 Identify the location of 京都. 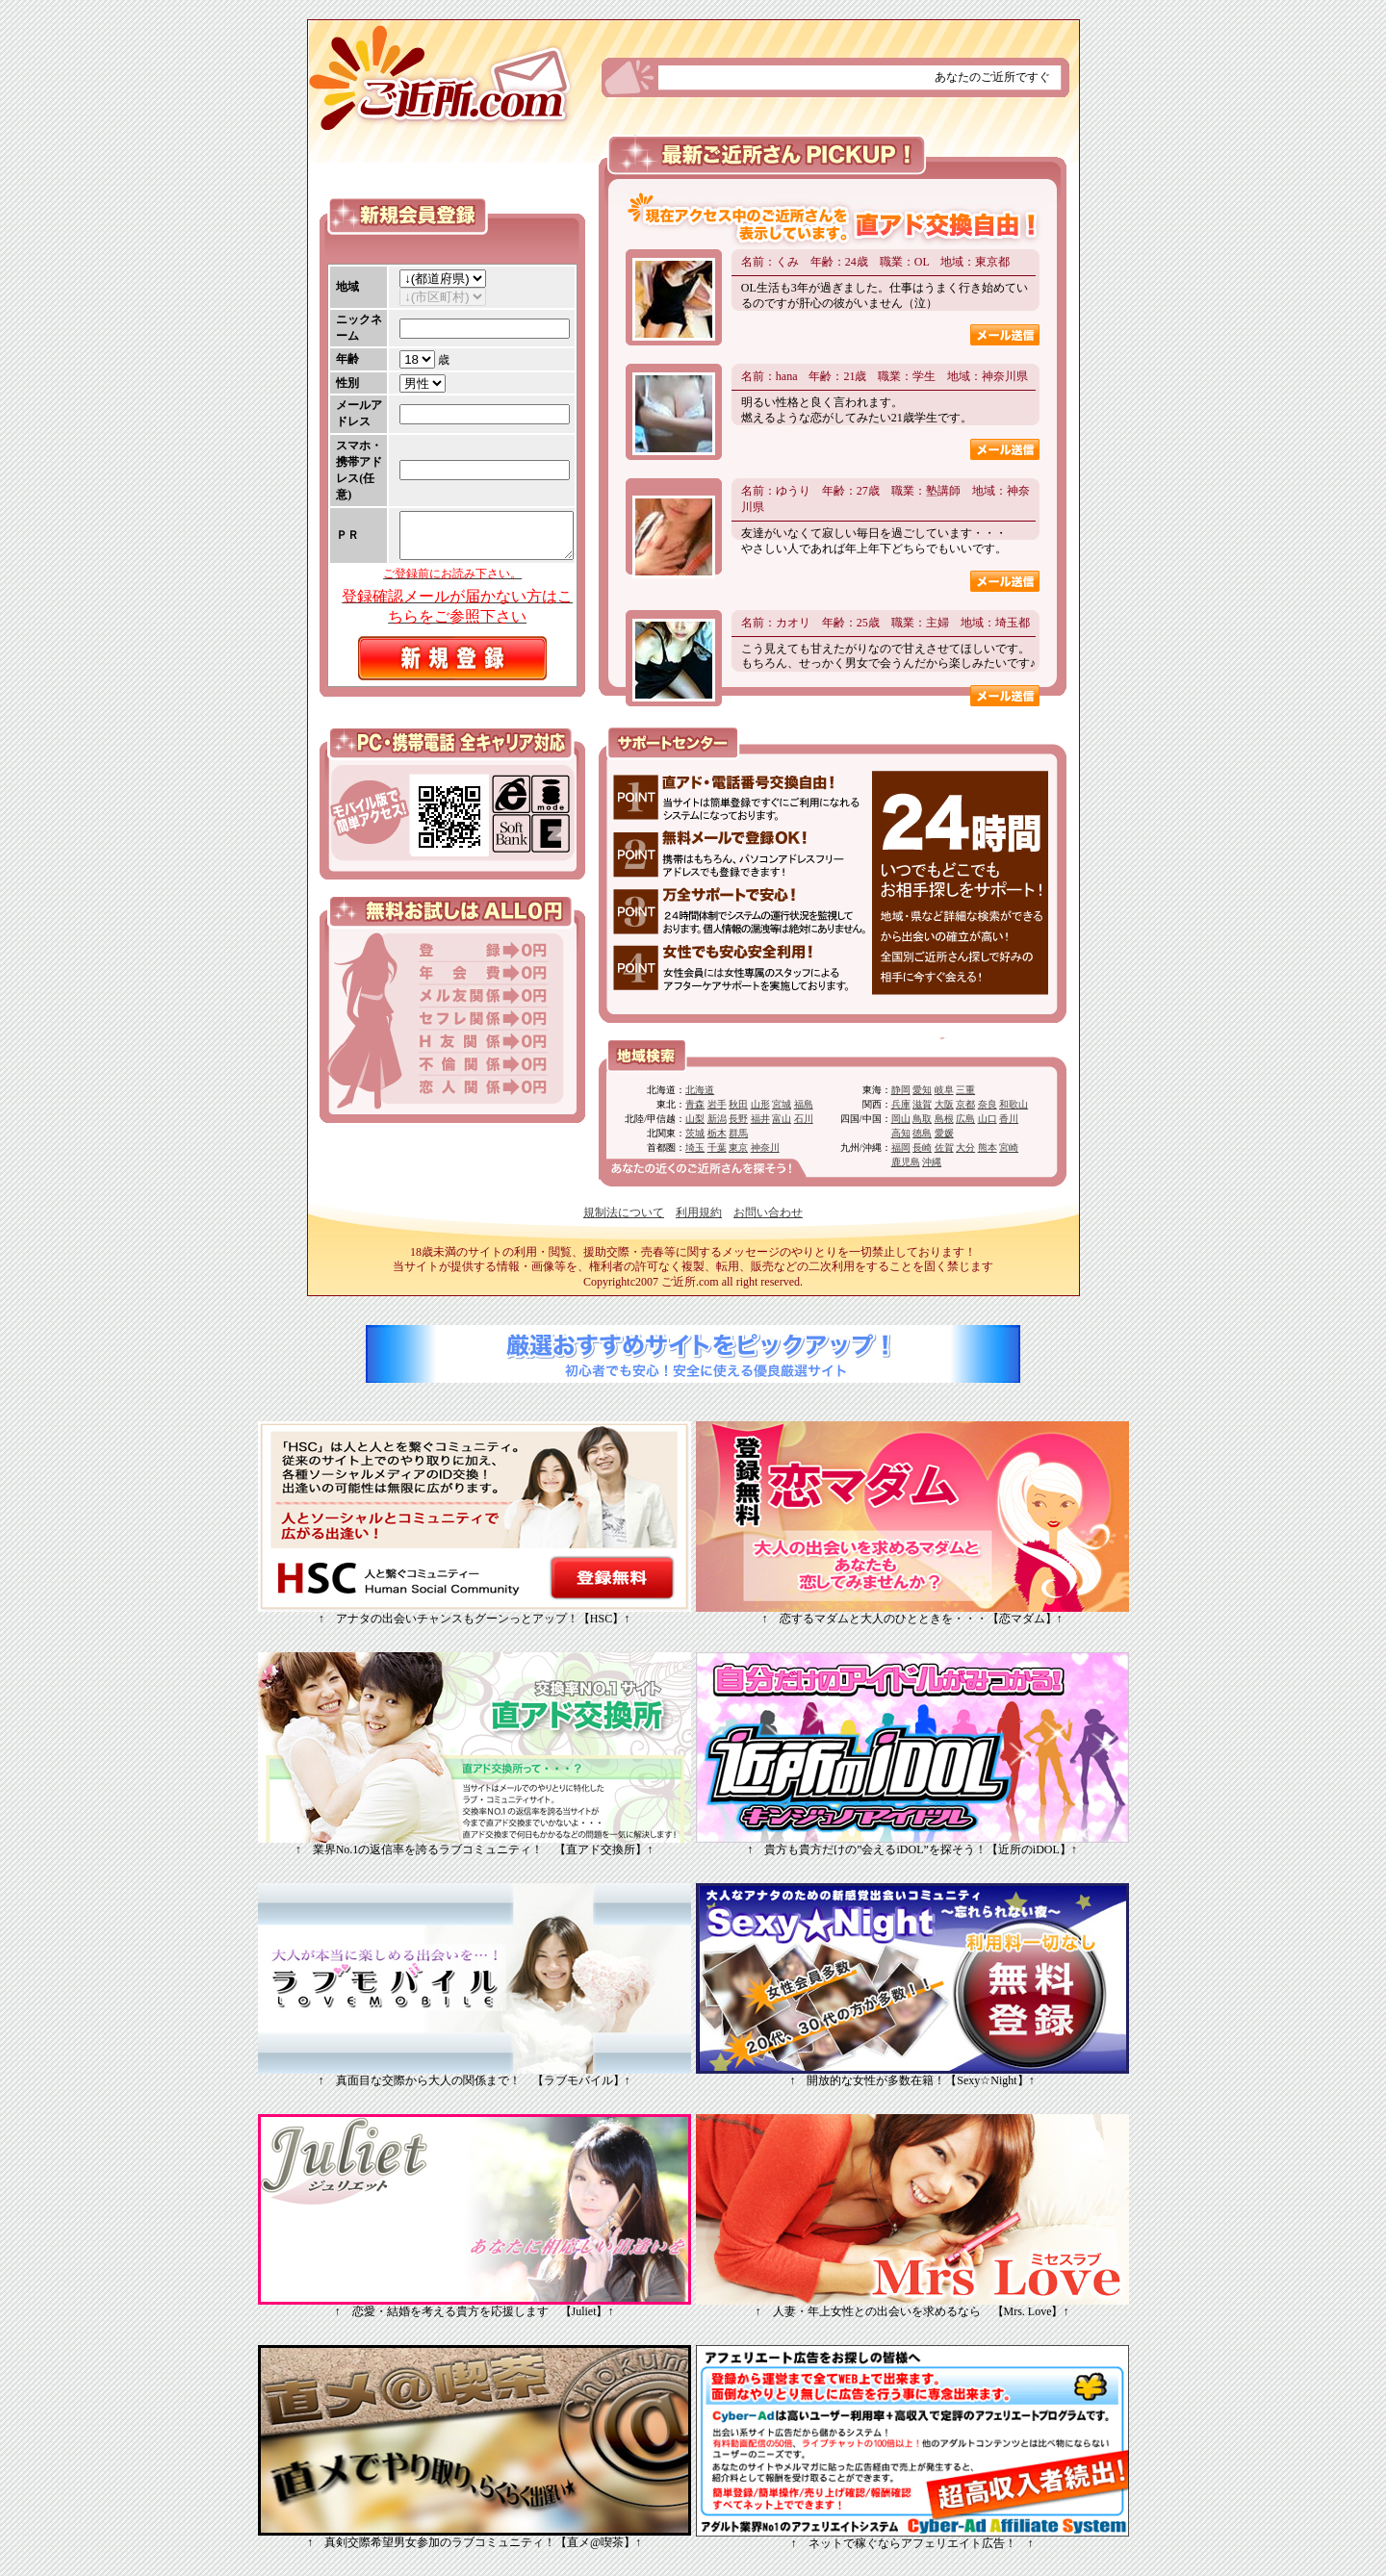
(965, 1104).